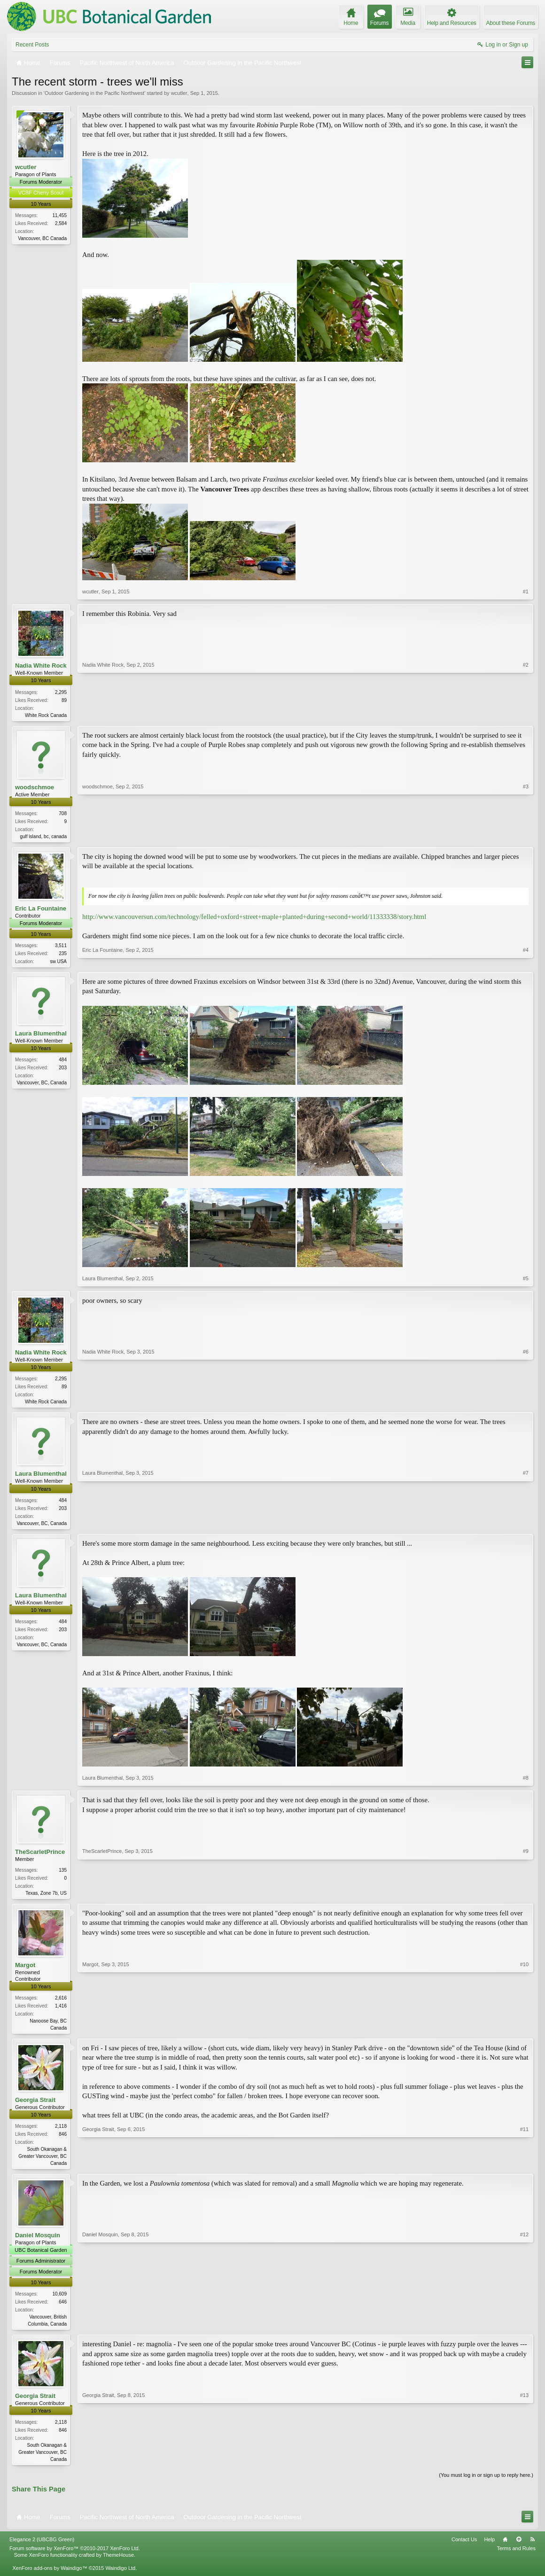 The height and width of the screenshot is (2576, 545). I want to click on Home, so click(505, 2548).